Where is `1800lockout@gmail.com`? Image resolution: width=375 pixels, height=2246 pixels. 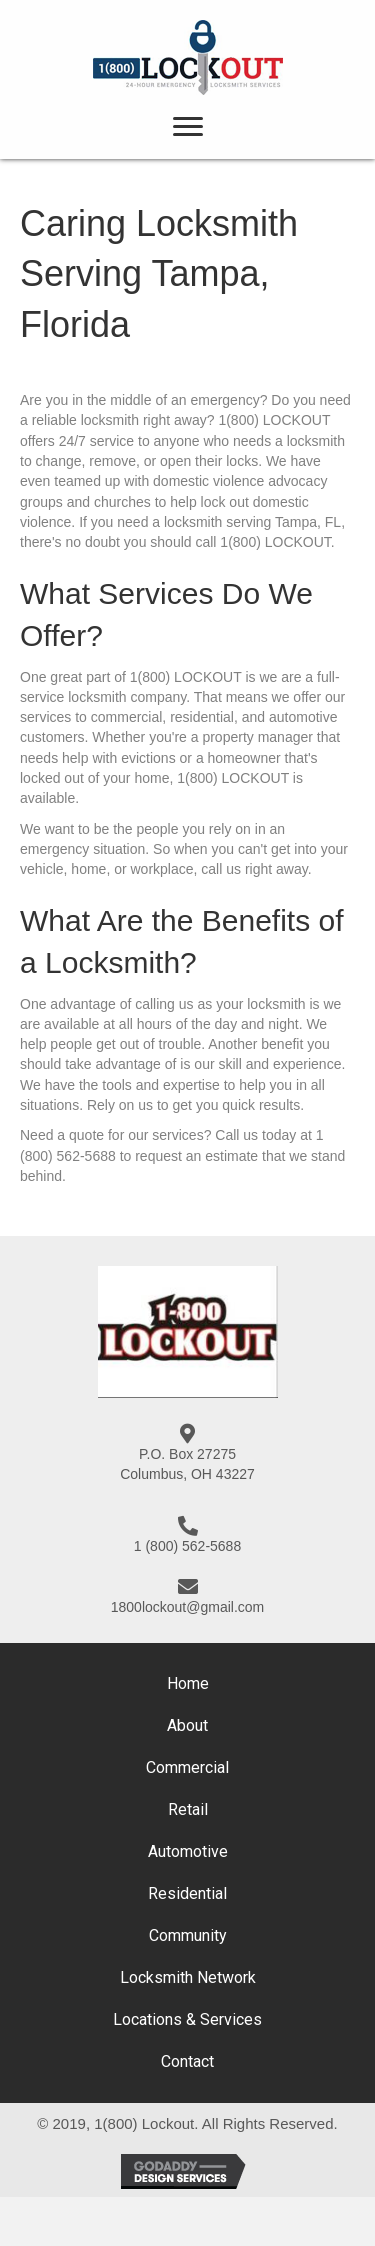
1800lockout@gmail.com is located at coordinates (188, 1607).